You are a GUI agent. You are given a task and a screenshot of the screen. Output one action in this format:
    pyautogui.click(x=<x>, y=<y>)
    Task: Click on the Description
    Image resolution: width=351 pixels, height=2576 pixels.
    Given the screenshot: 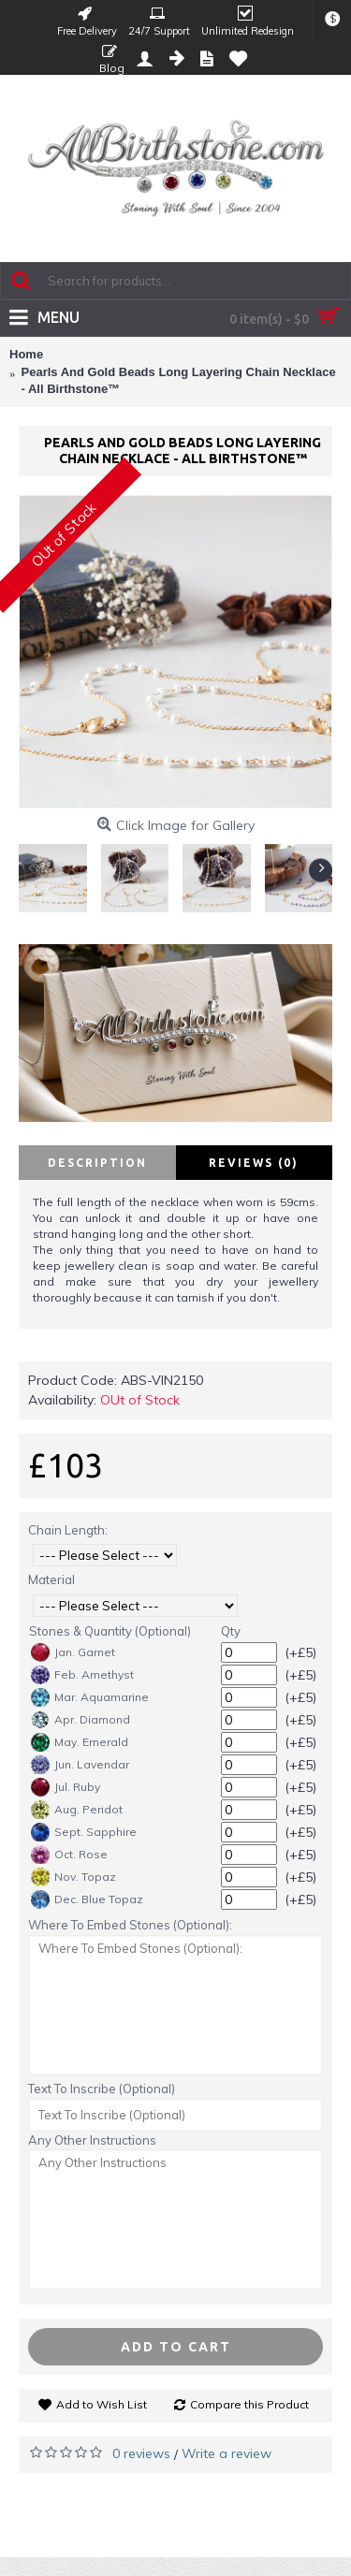 What is the action you would take?
    pyautogui.click(x=97, y=1163)
    